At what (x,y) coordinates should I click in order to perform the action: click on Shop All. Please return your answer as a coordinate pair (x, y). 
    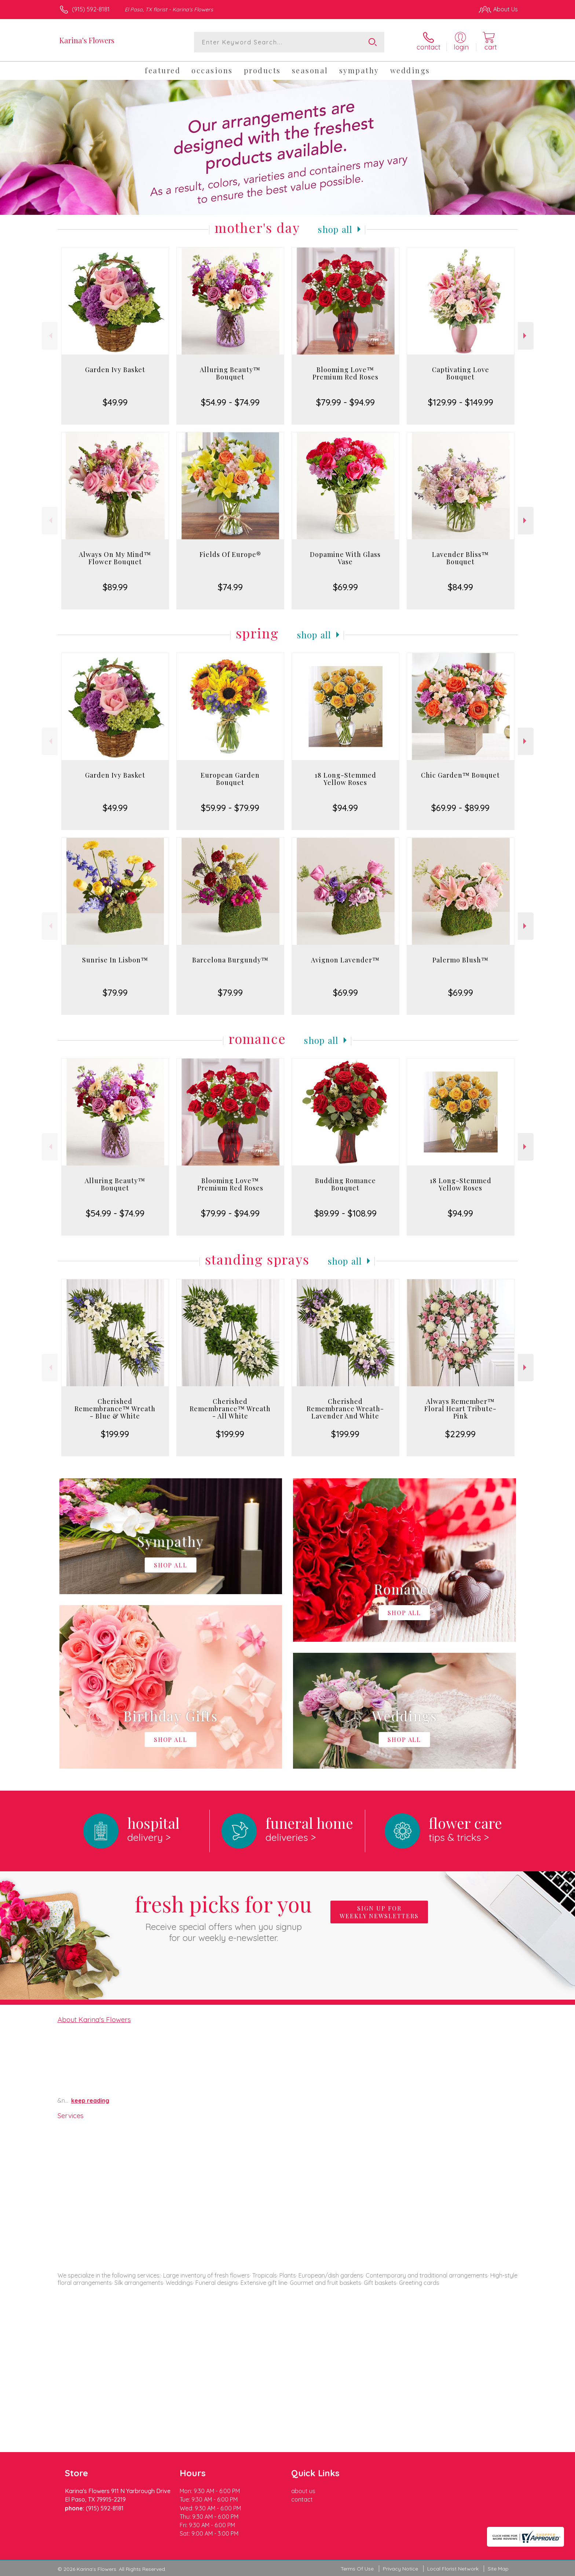
    Looking at the image, I should click on (335, 229).